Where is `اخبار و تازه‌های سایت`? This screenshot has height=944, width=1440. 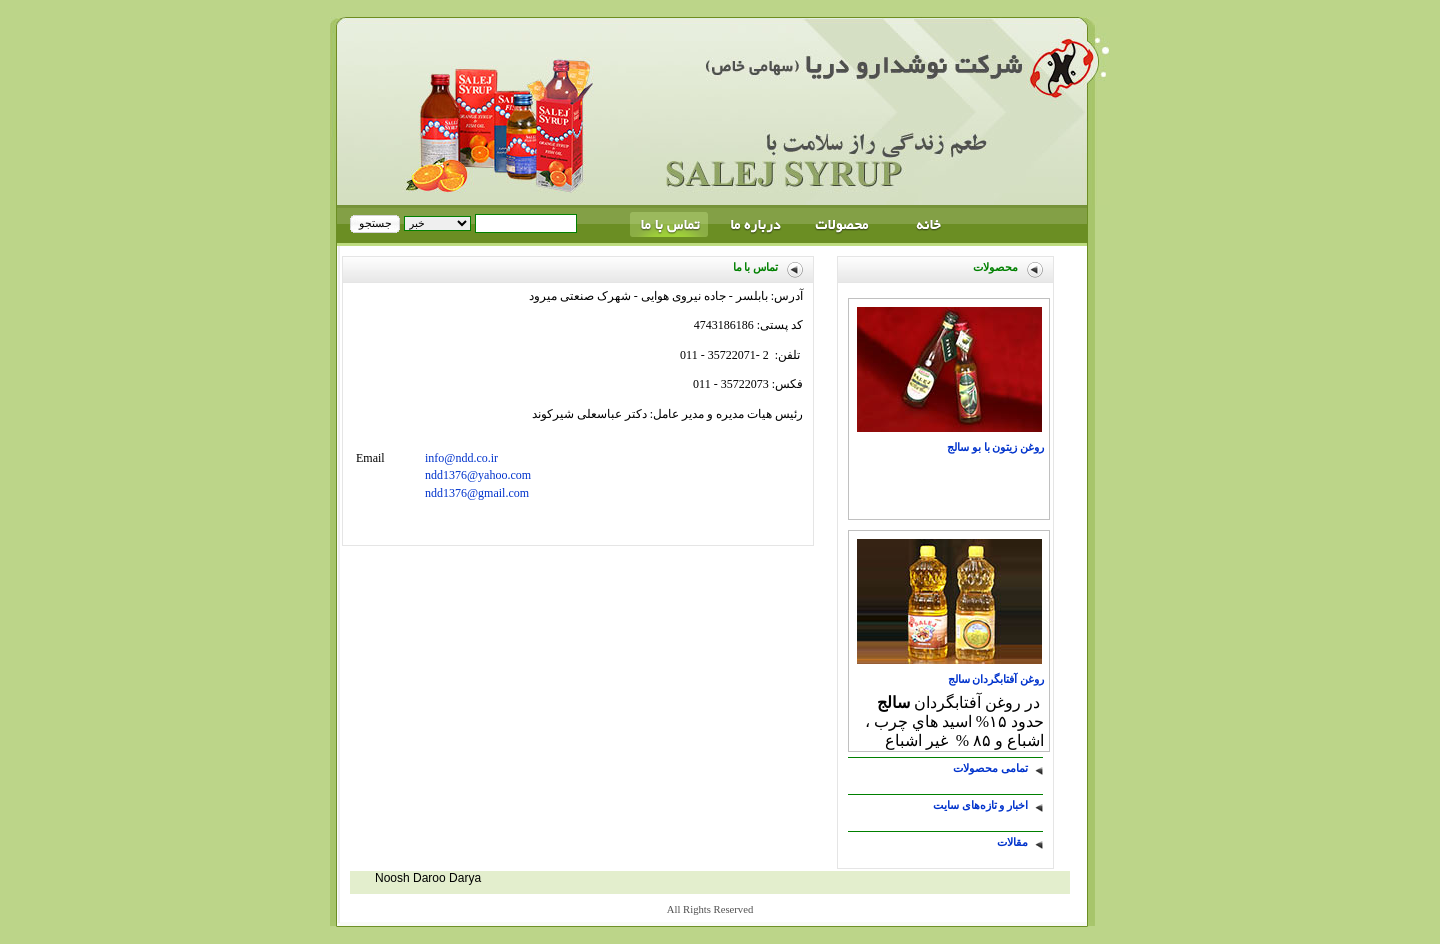
اخبار و تازه‌های سایت is located at coordinates (980, 805).